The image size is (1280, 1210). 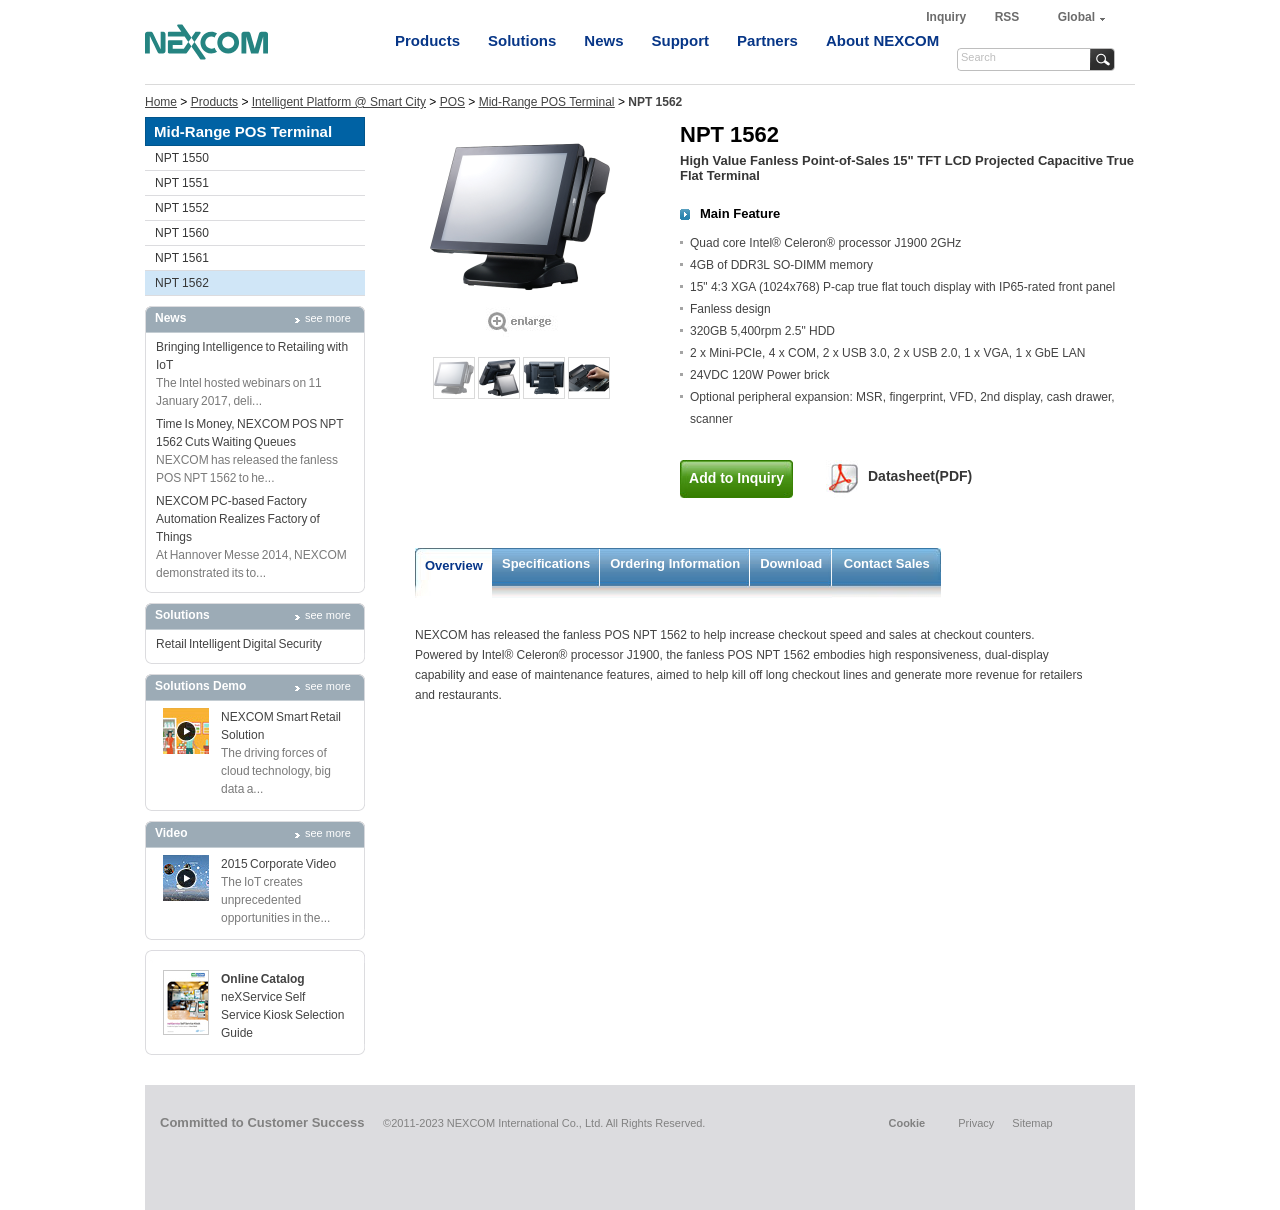 What do you see at coordinates (906, 1123) in the screenshot?
I see `Cookie` at bounding box center [906, 1123].